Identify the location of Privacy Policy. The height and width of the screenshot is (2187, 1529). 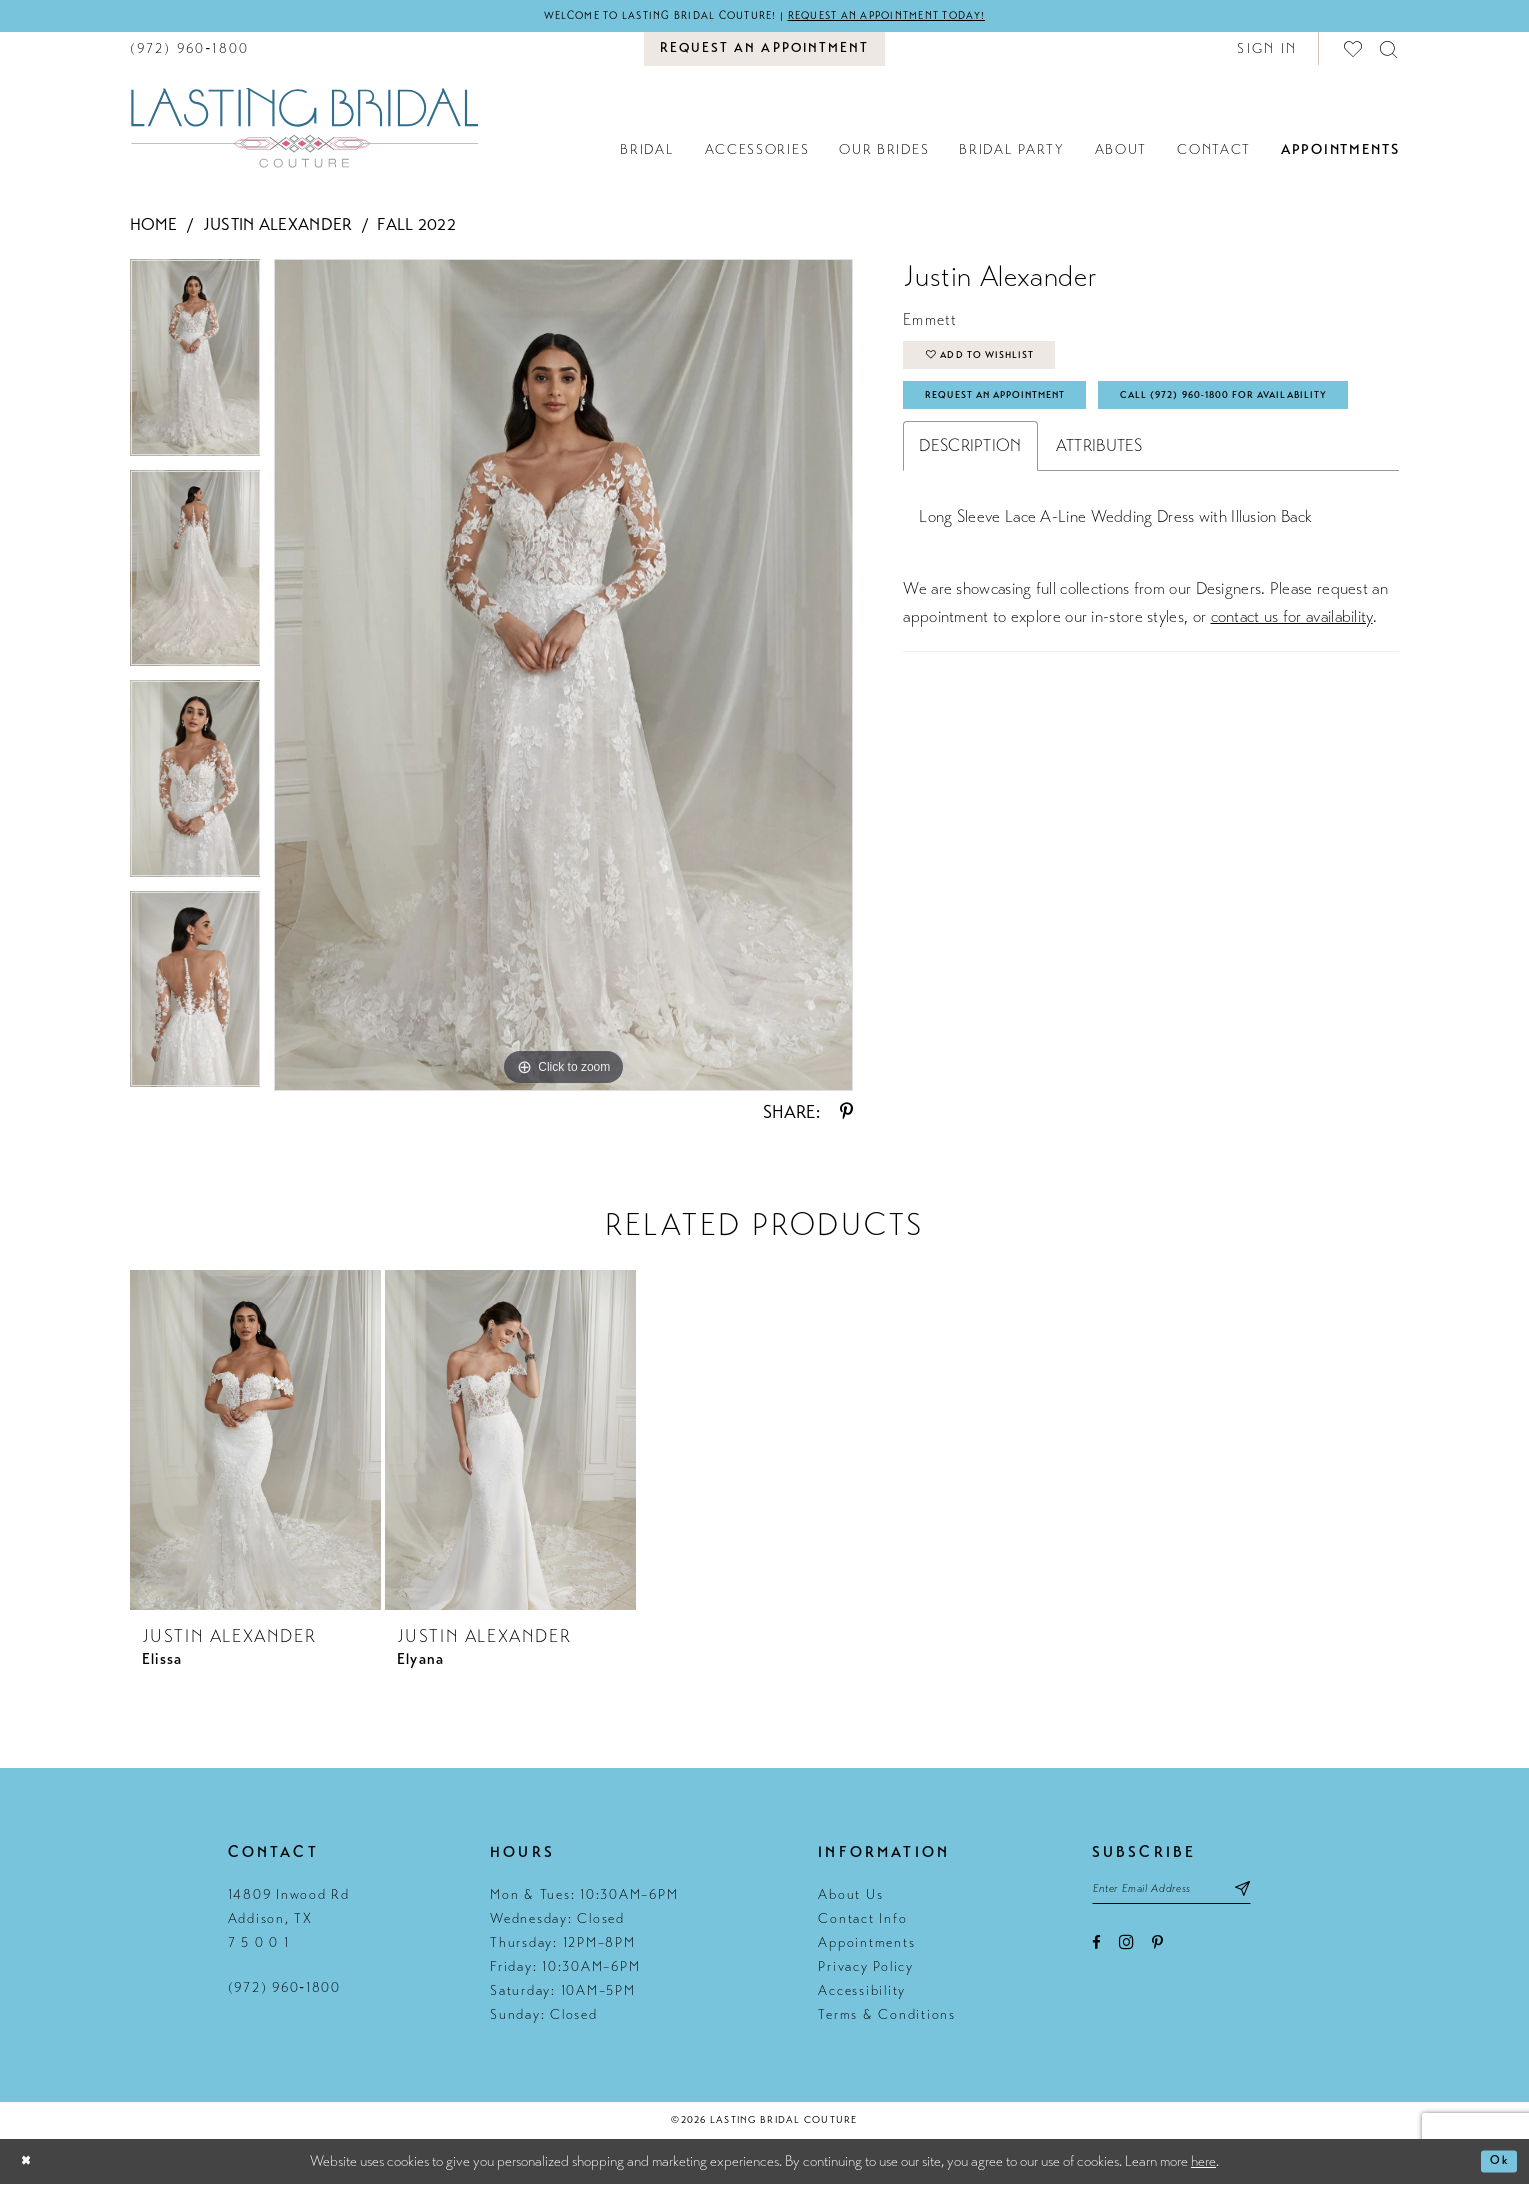
(866, 1969).